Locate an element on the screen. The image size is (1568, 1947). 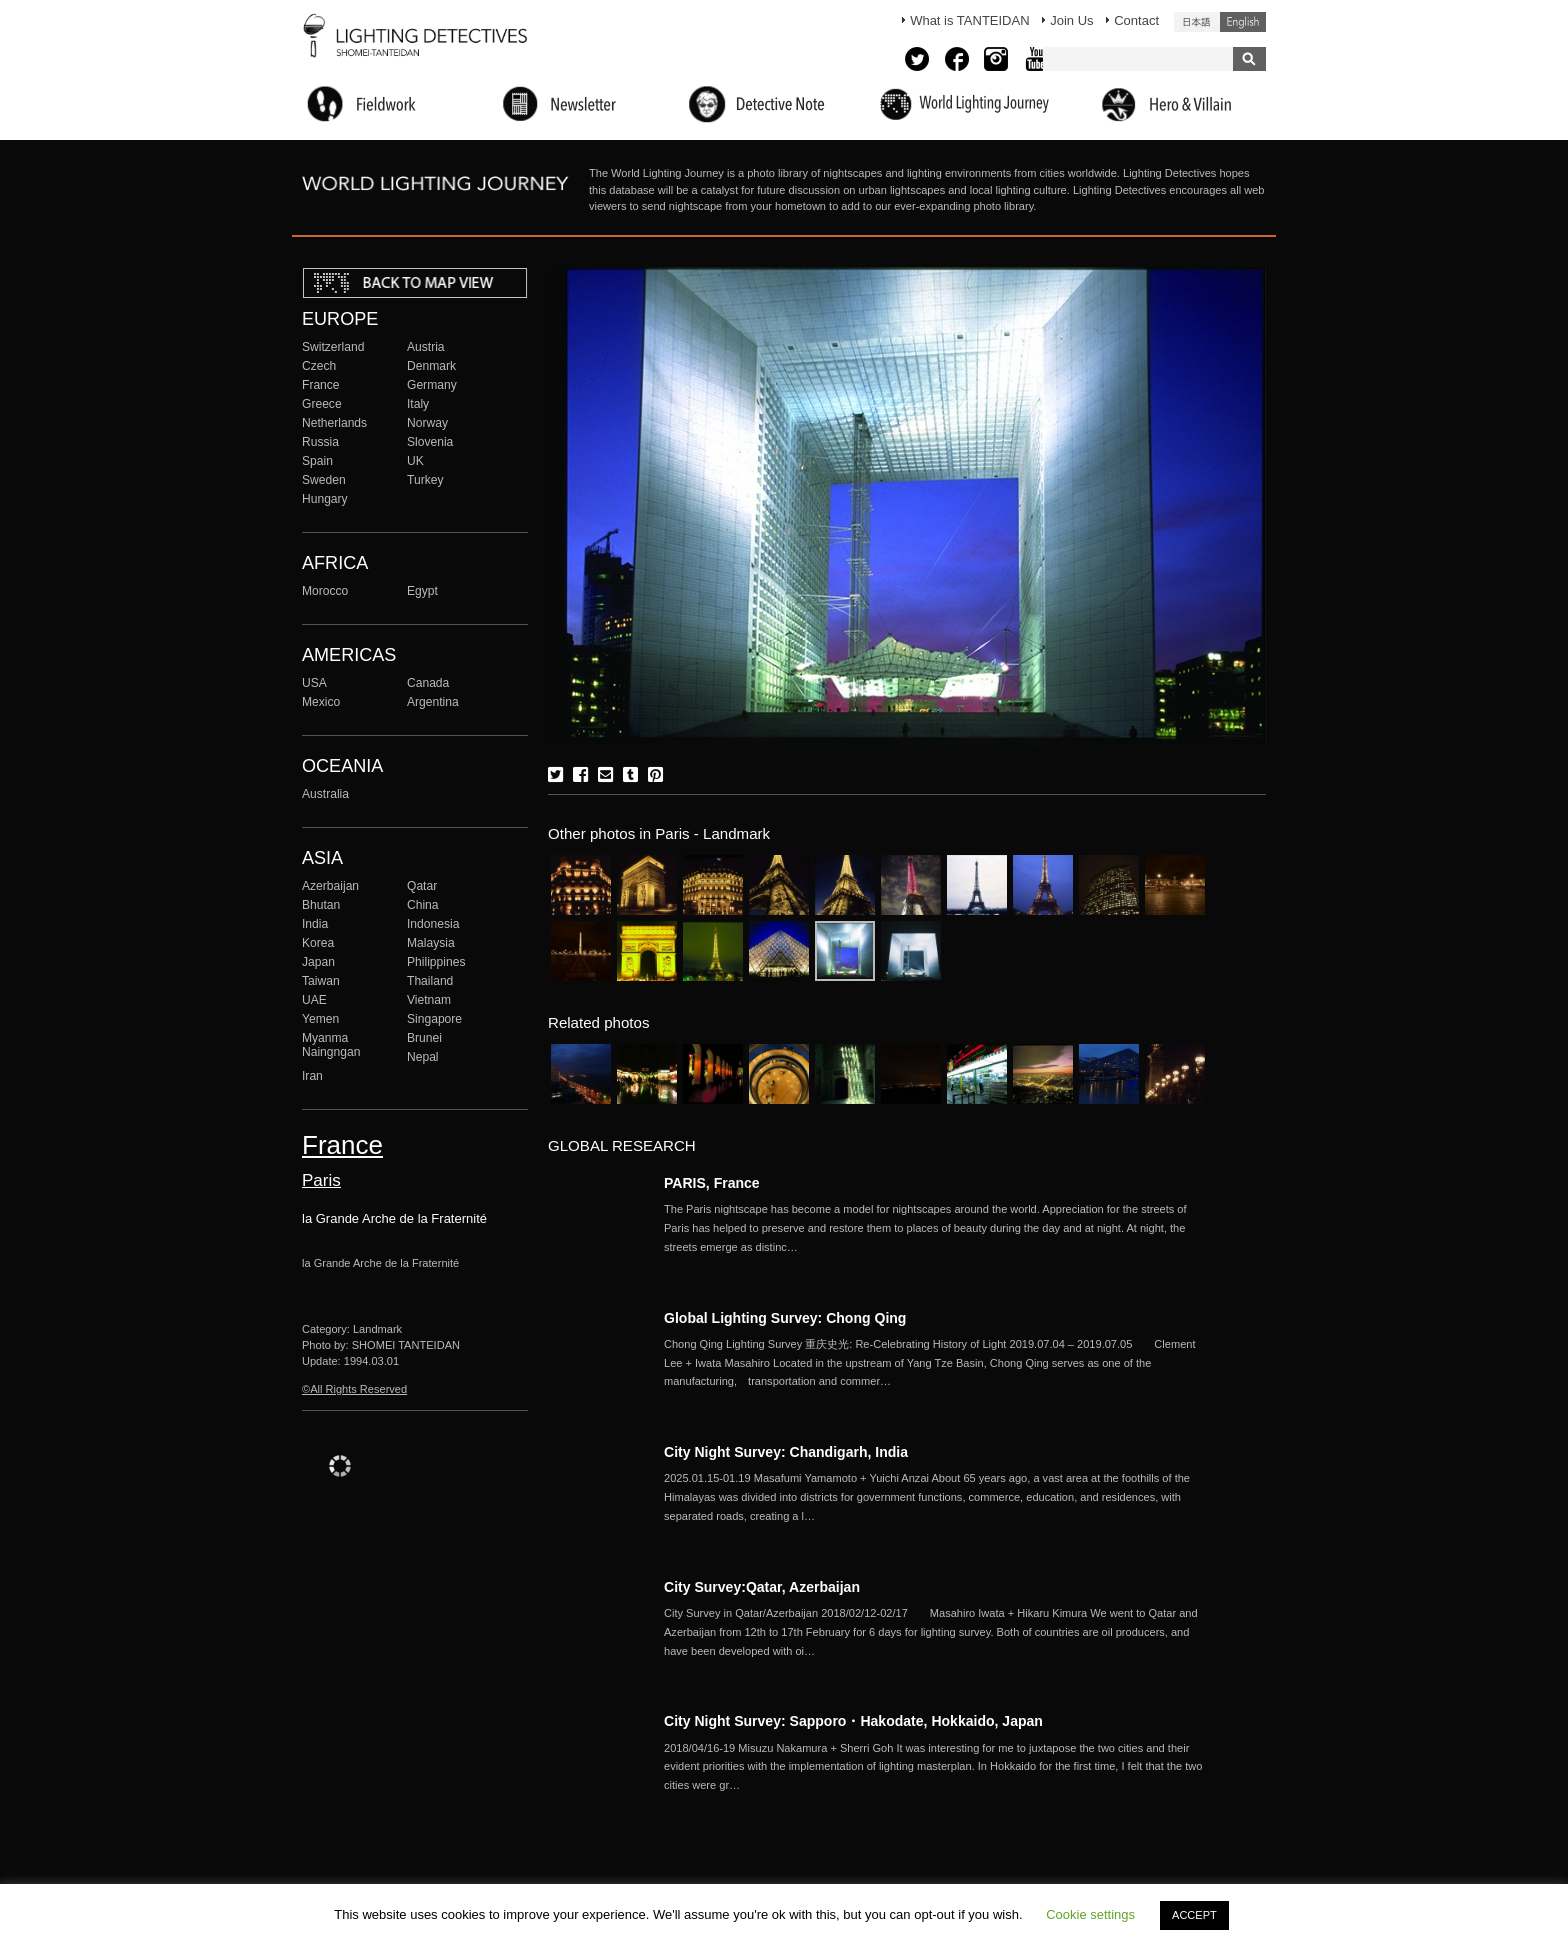
China is located at coordinates (423, 905).